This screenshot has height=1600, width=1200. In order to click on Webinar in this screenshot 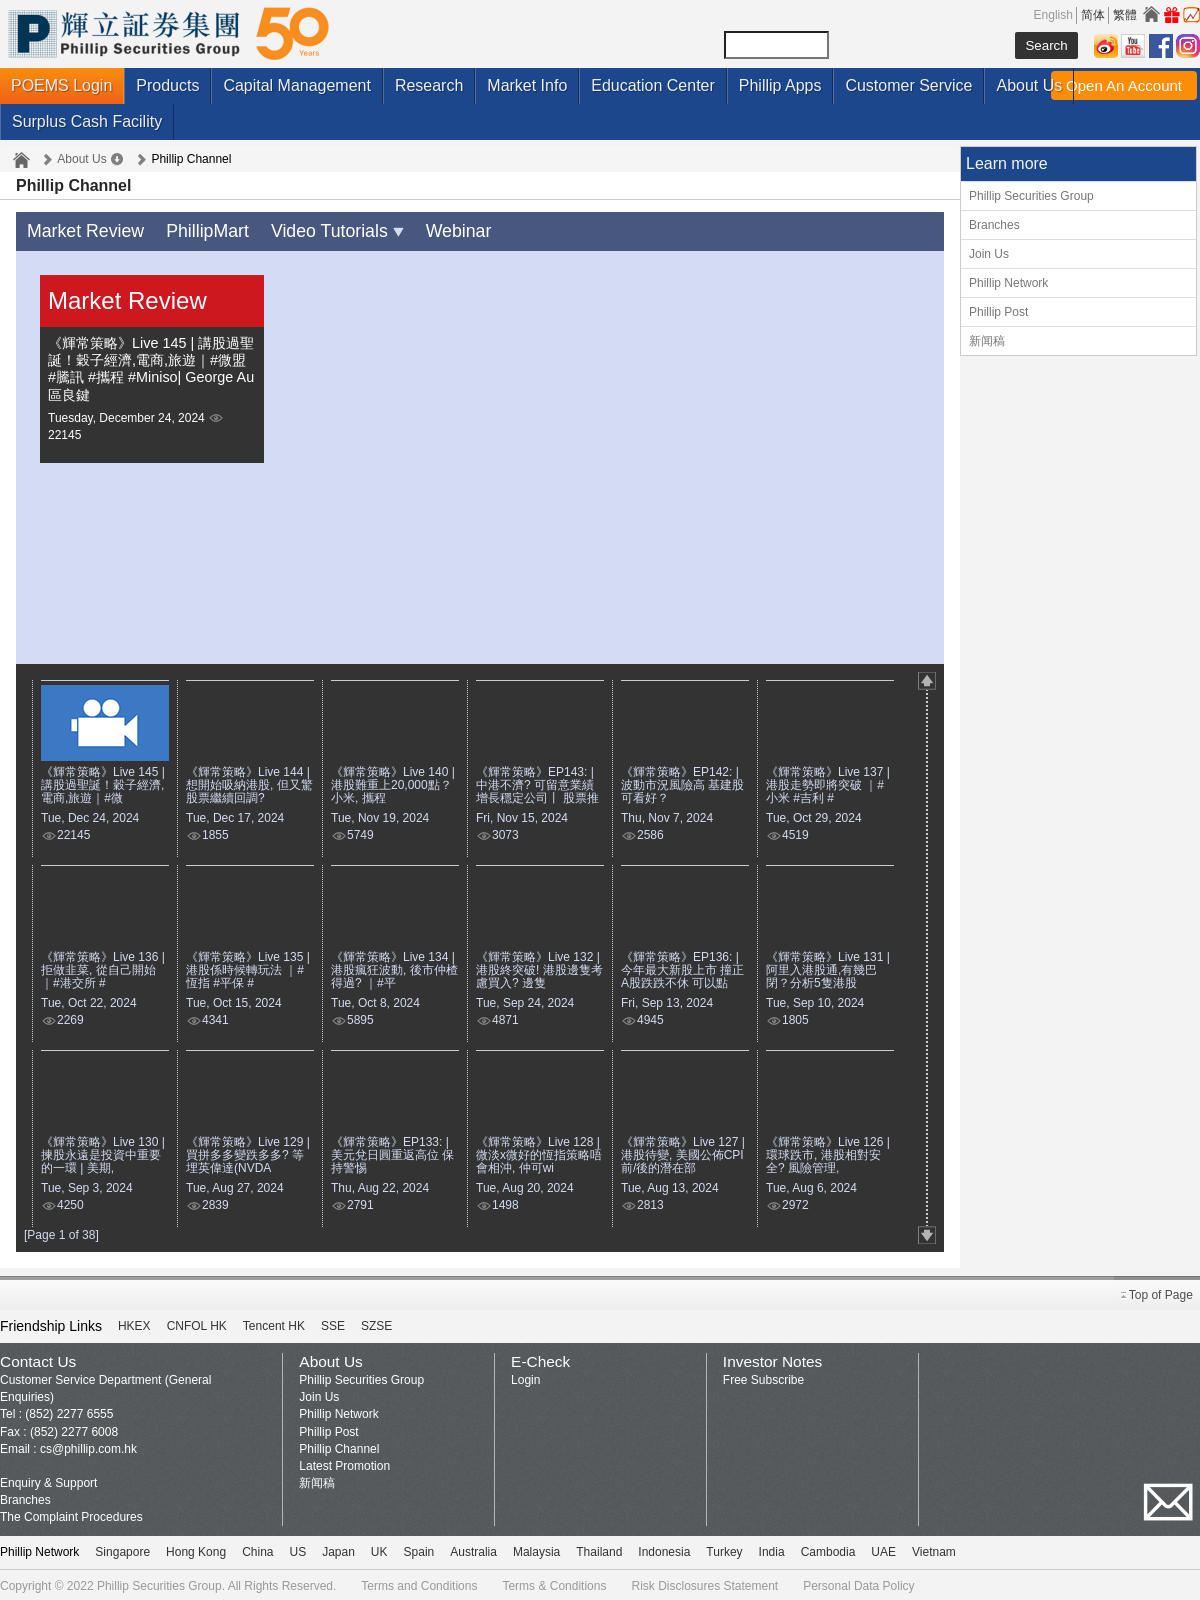, I will do `click(423, 229)`.